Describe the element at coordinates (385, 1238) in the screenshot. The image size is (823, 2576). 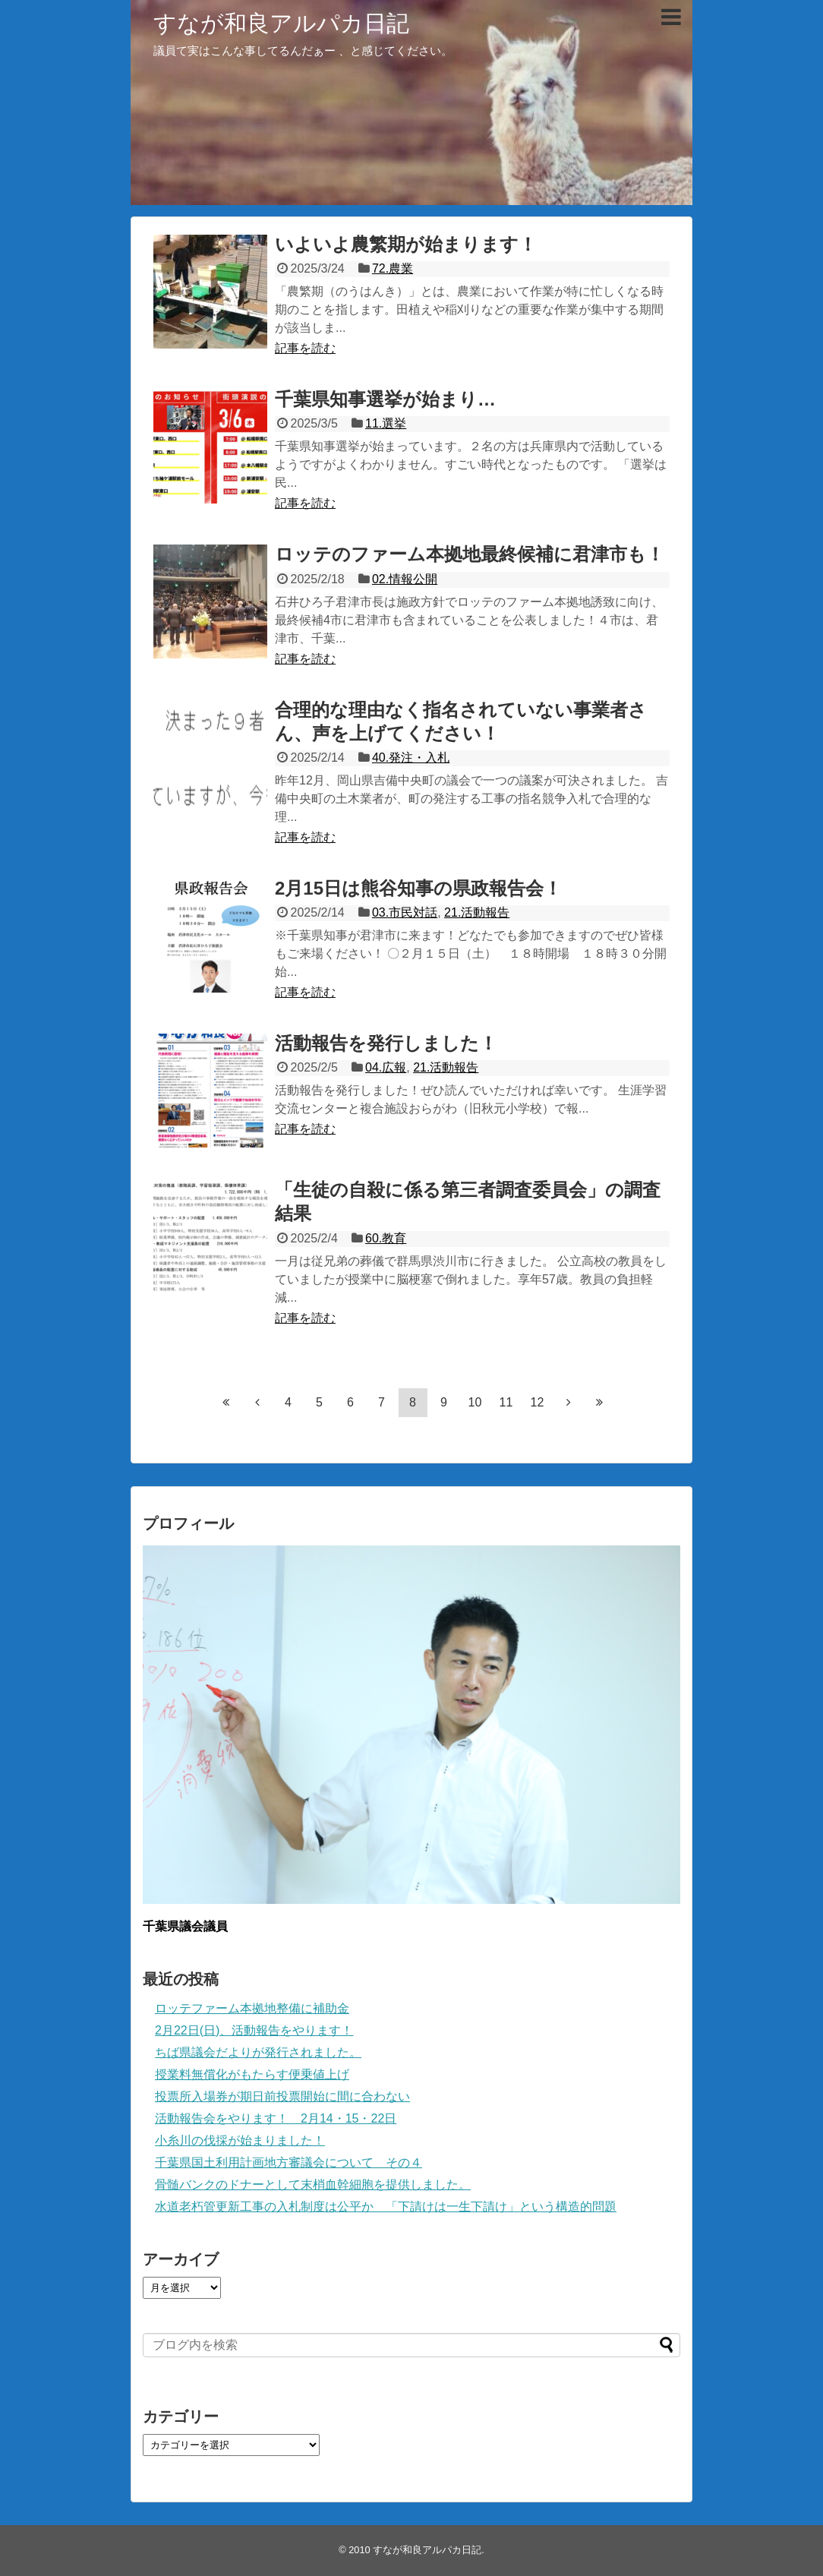
I see `60.教育` at that location.